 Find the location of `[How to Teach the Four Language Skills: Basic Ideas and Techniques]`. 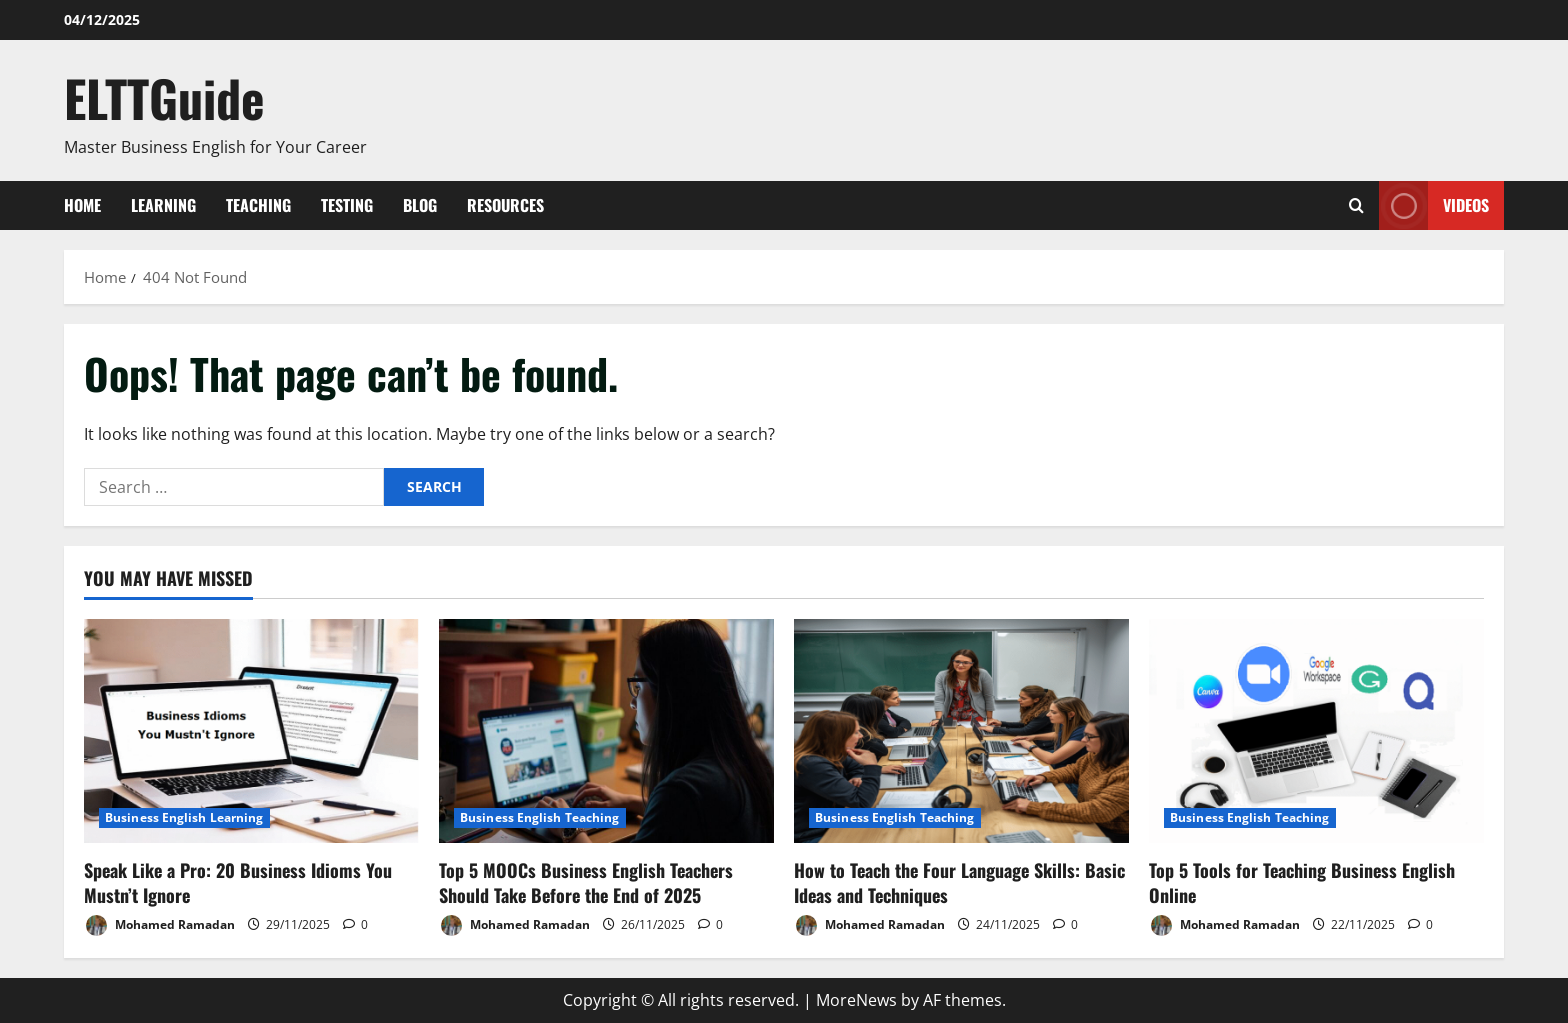

[How to Teach the Four Language Skills: Basic Ideas and Techniques] is located at coordinates (961, 730).